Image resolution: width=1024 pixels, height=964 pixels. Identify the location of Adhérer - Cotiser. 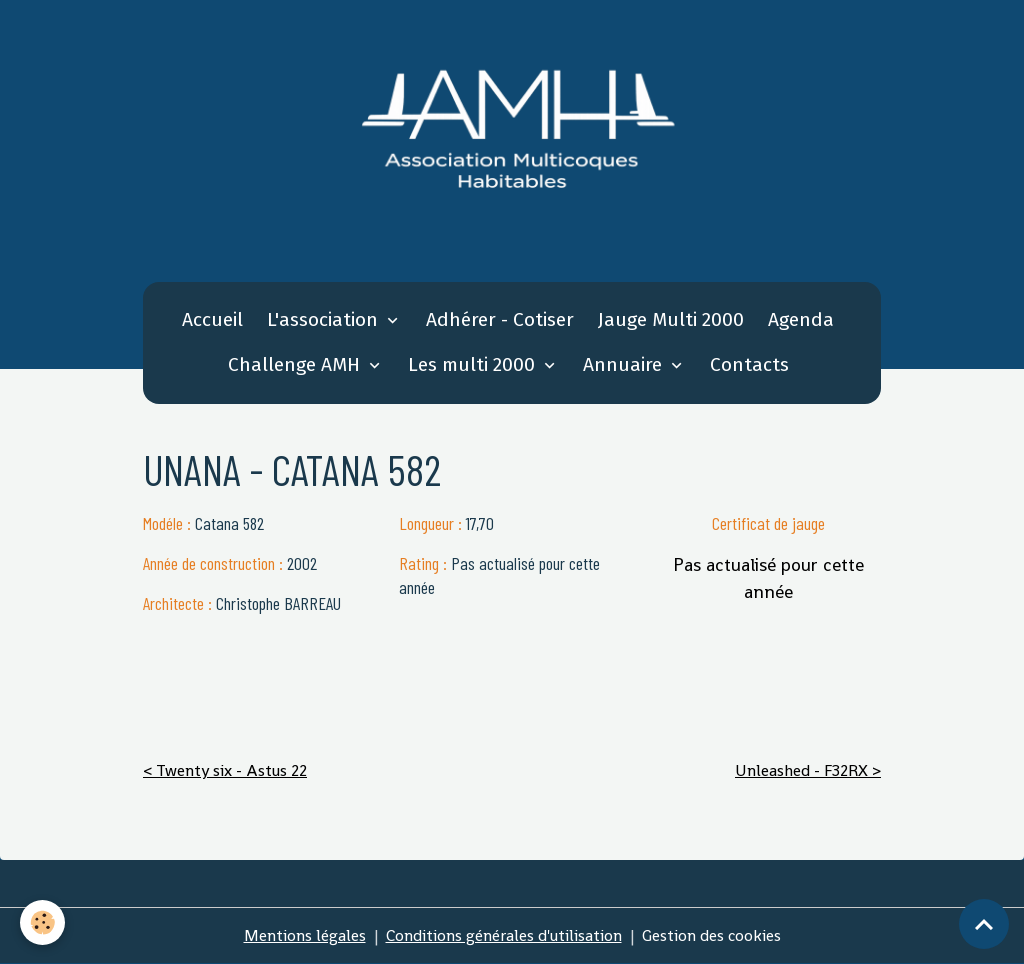
(500, 319).